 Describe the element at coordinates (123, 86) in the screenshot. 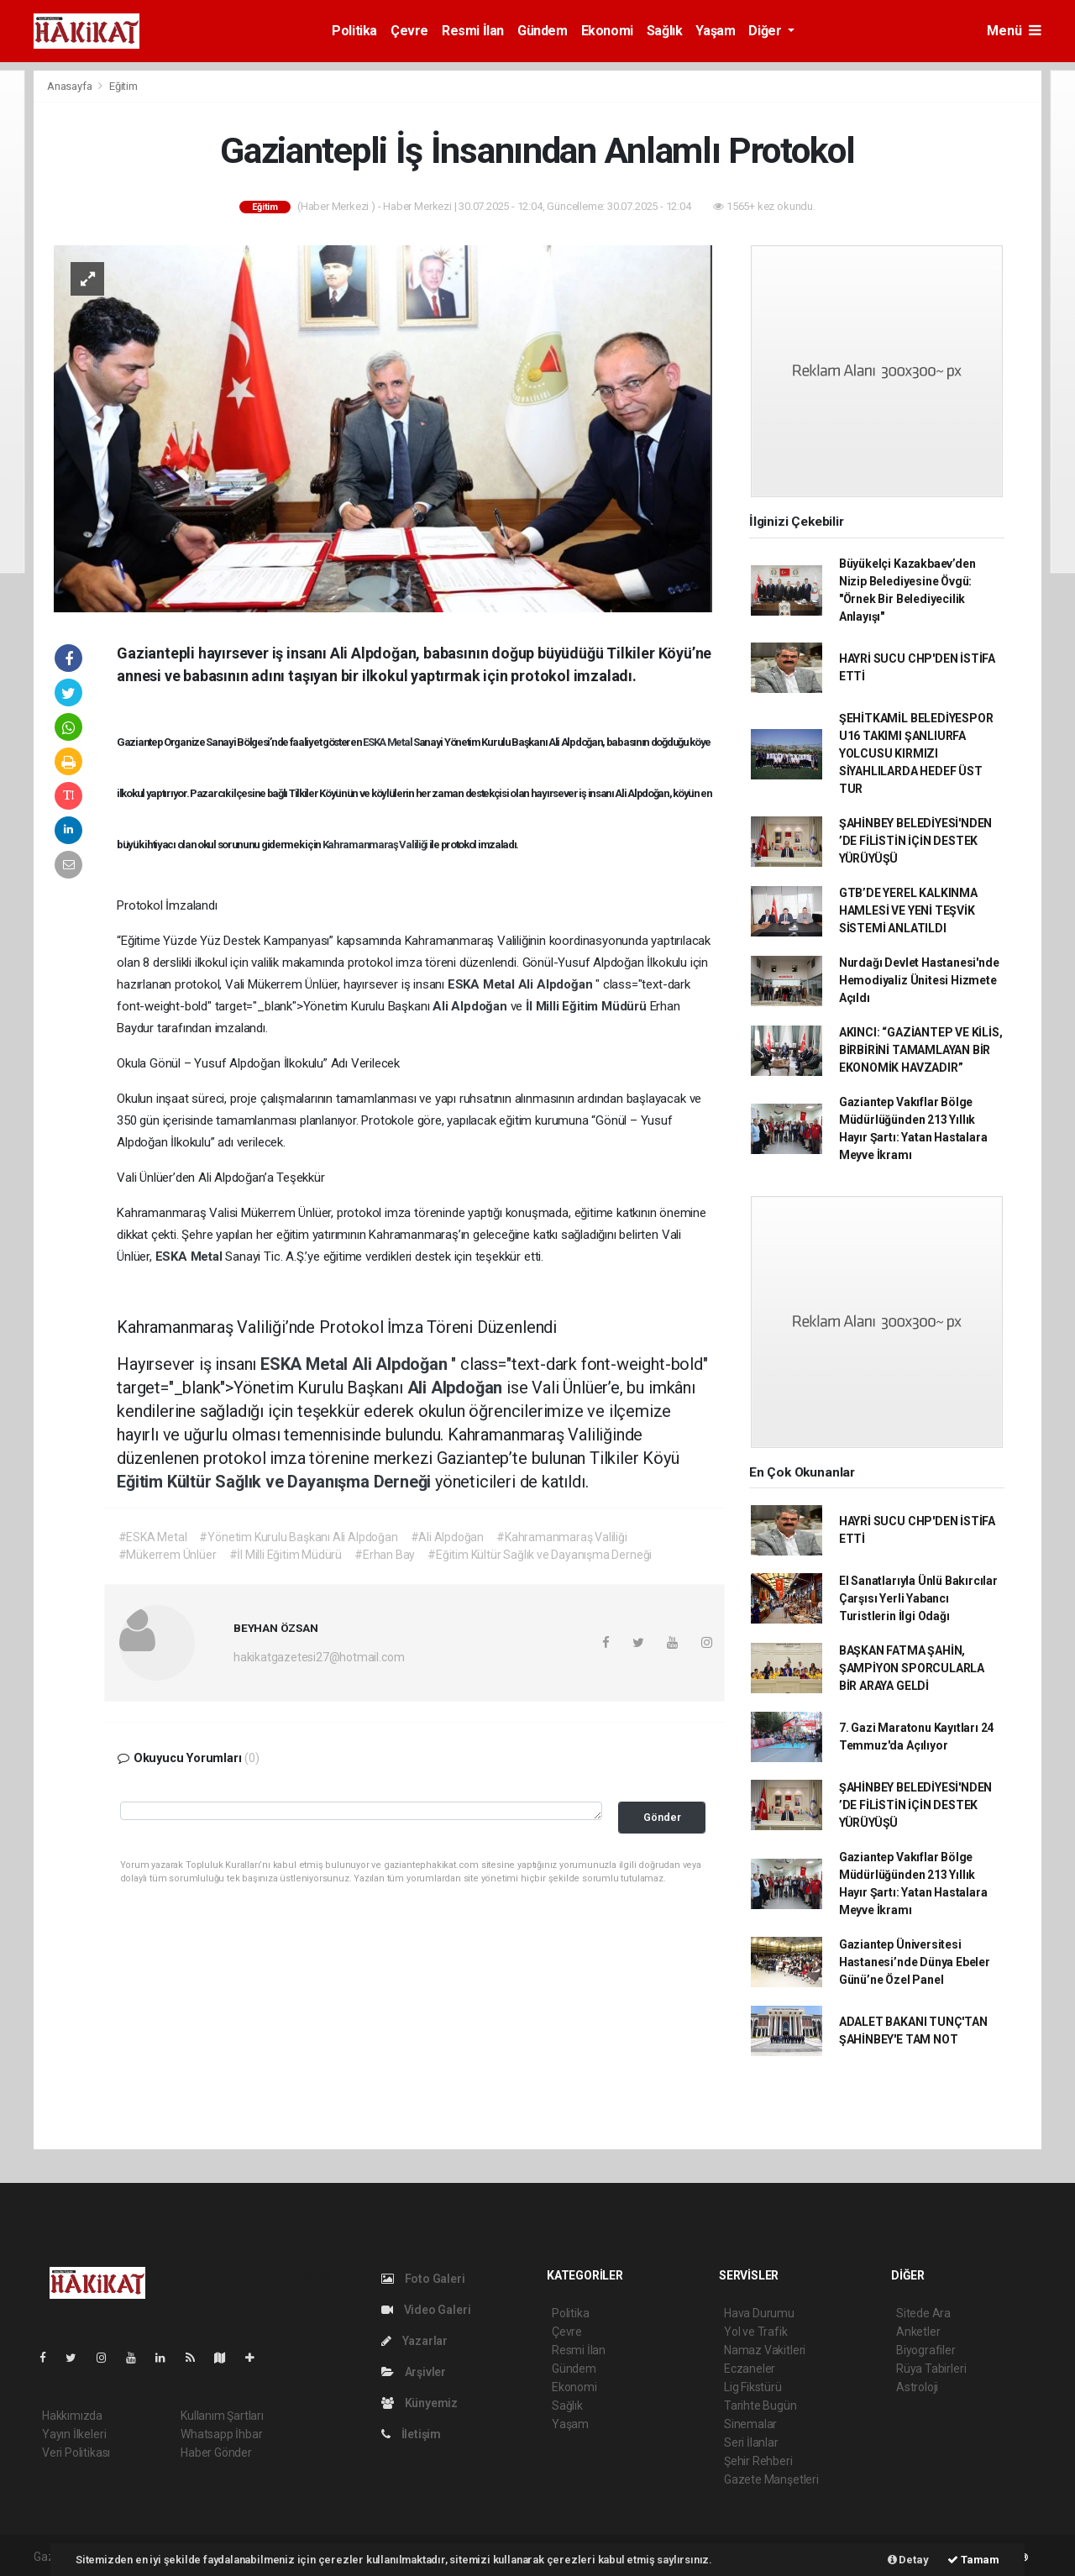

I see `Eğitim` at that location.